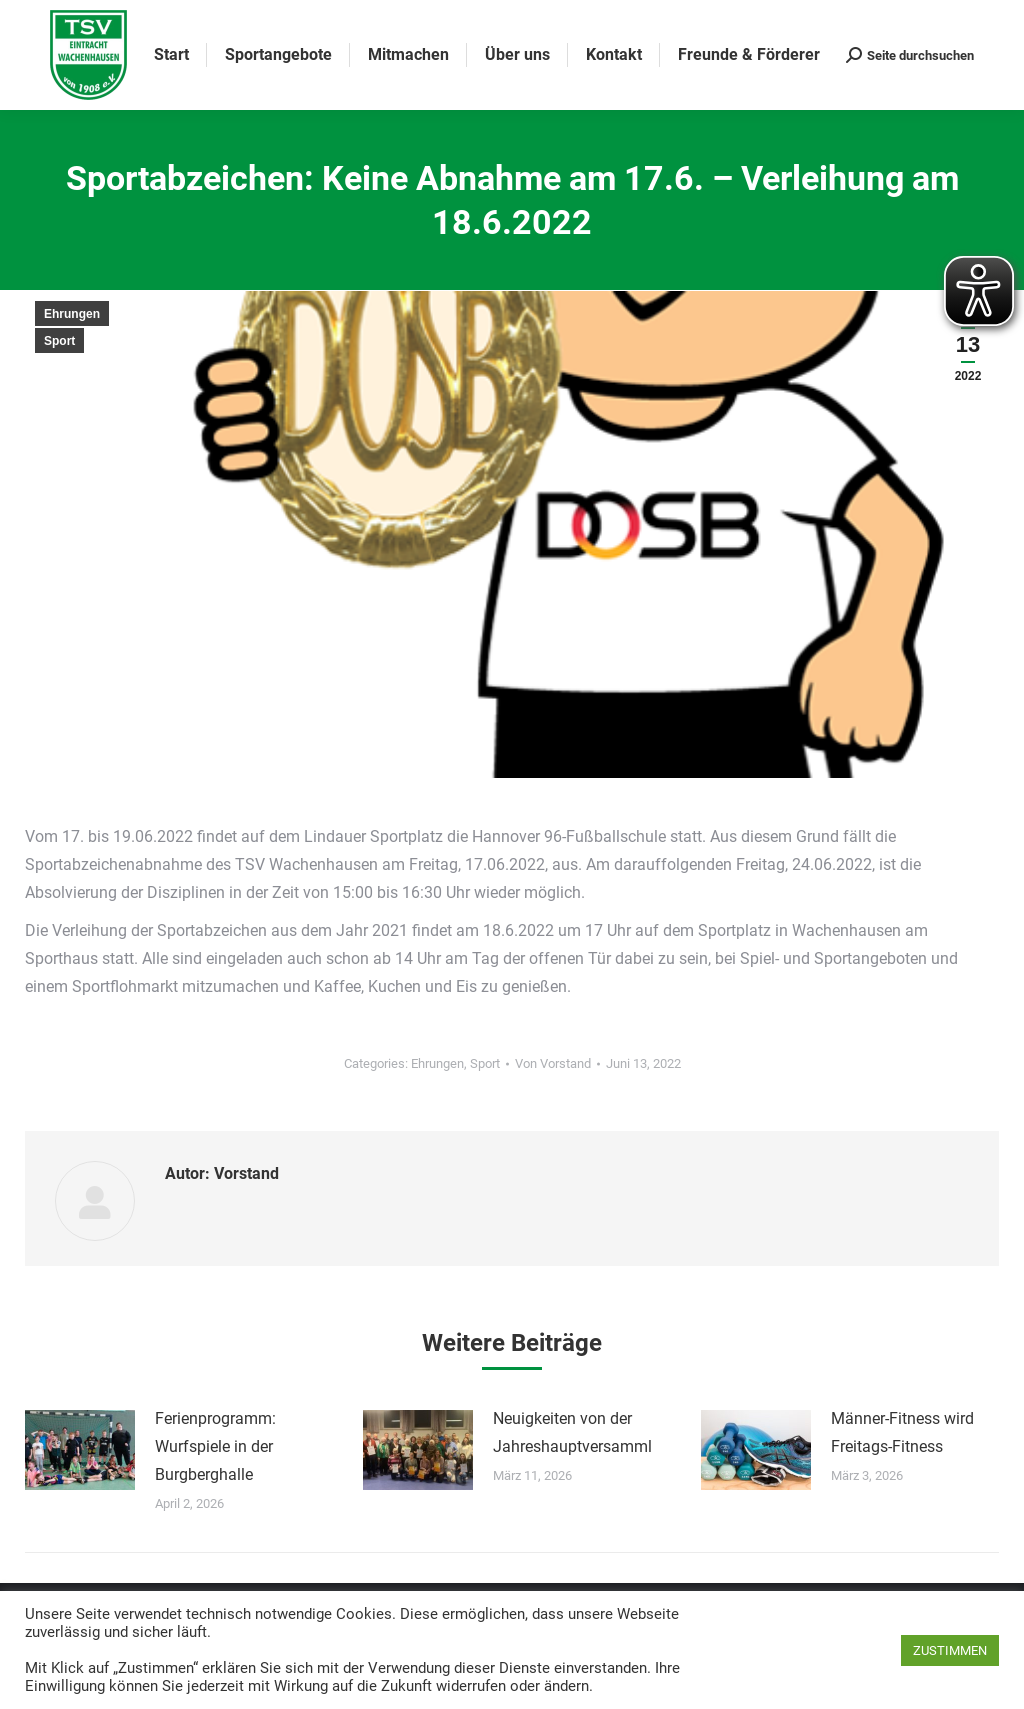  Describe the element at coordinates (59, 341) in the screenshot. I see `Sport` at that location.